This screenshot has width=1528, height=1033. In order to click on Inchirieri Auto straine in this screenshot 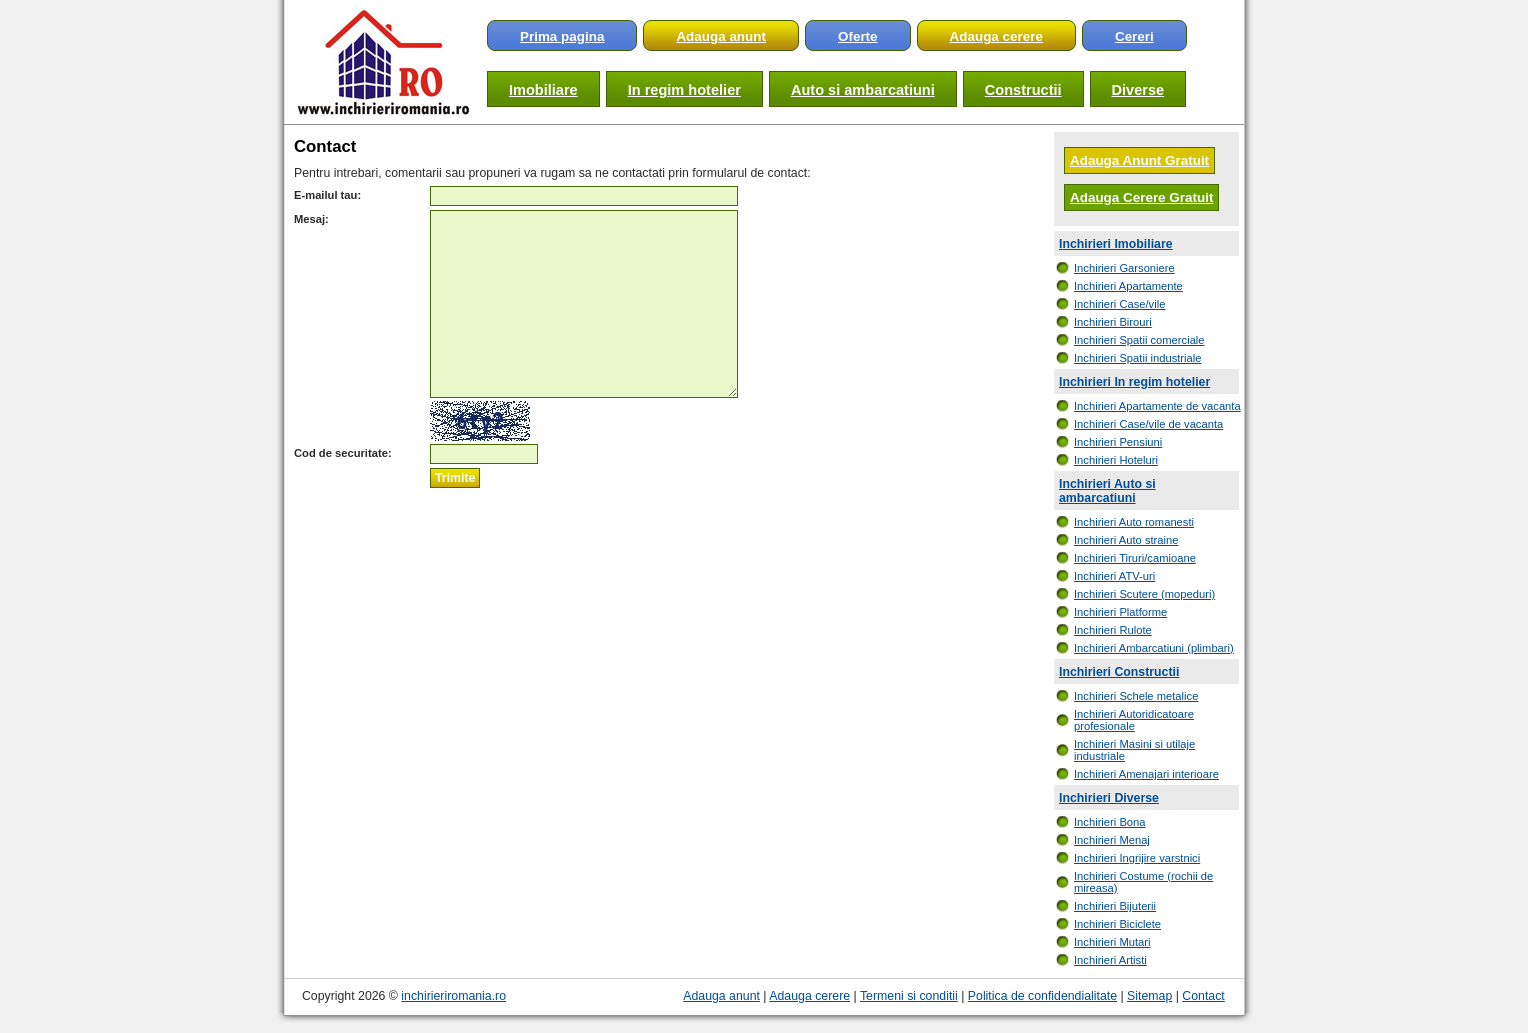, I will do `click(1126, 540)`.